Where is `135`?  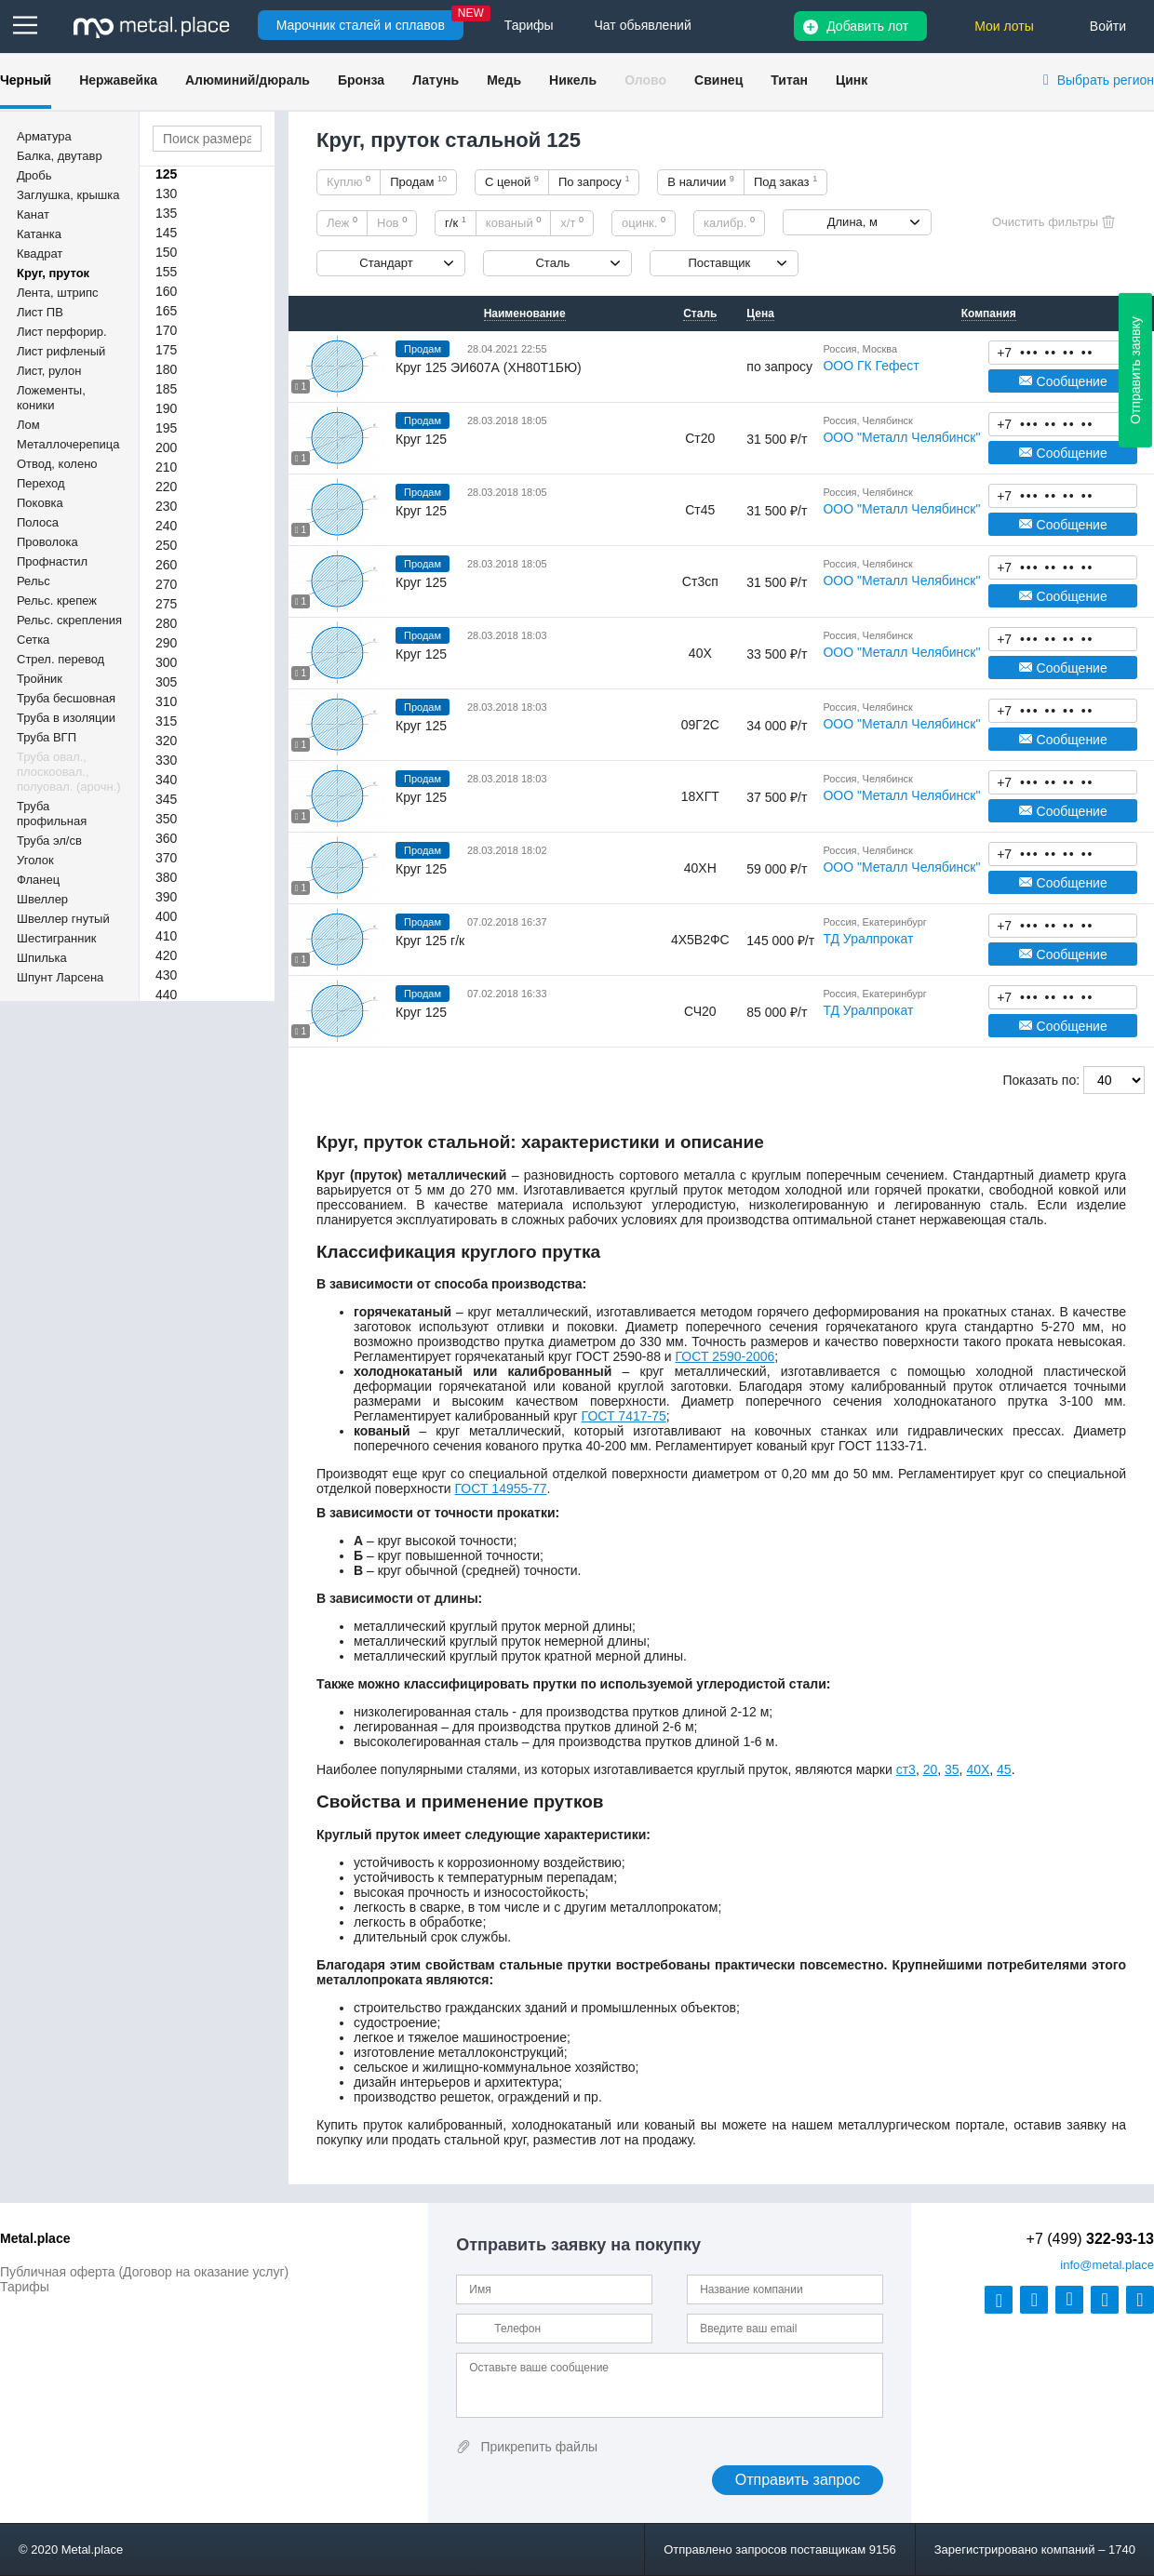
135 is located at coordinates (166, 213).